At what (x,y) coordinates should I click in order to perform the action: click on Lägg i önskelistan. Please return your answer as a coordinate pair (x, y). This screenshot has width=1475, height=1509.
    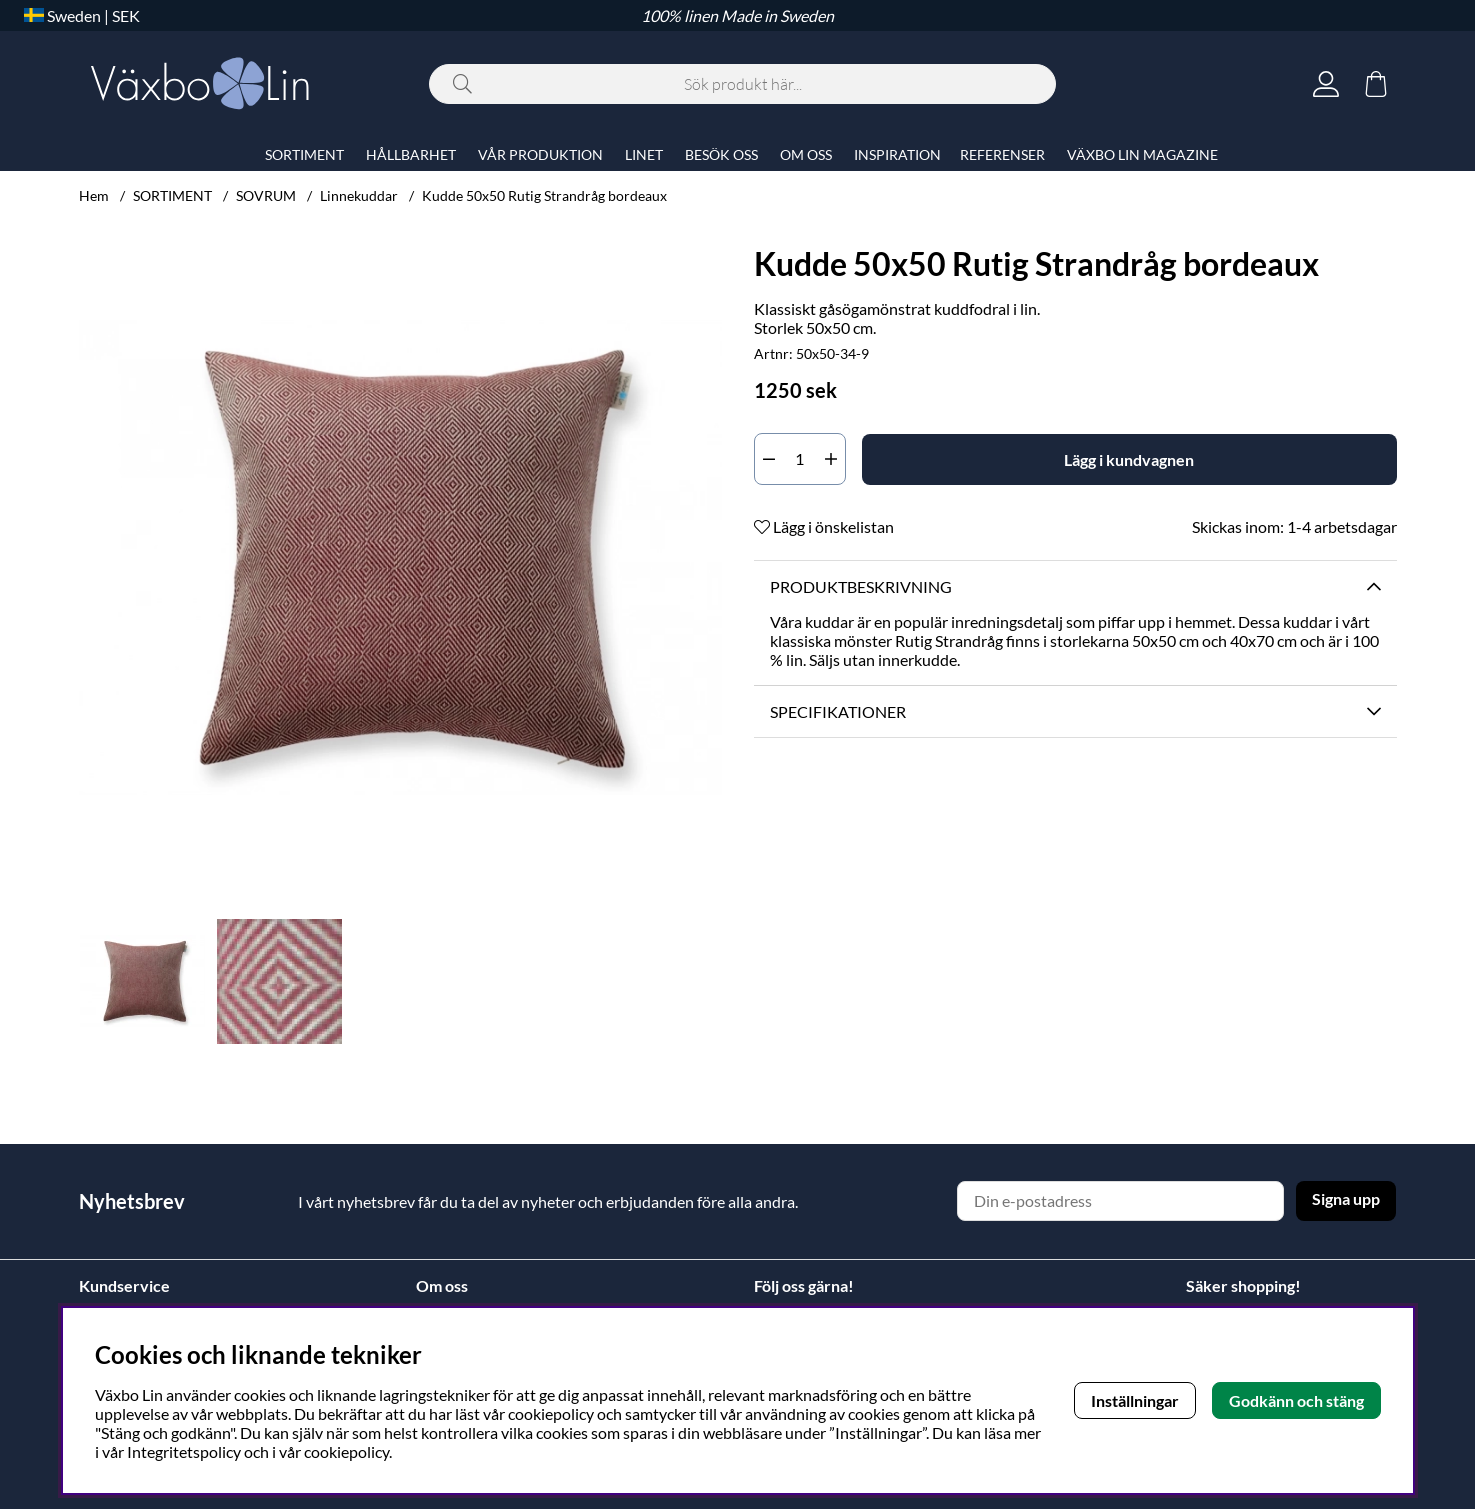
    Looking at the image, I should click on (824, 526).